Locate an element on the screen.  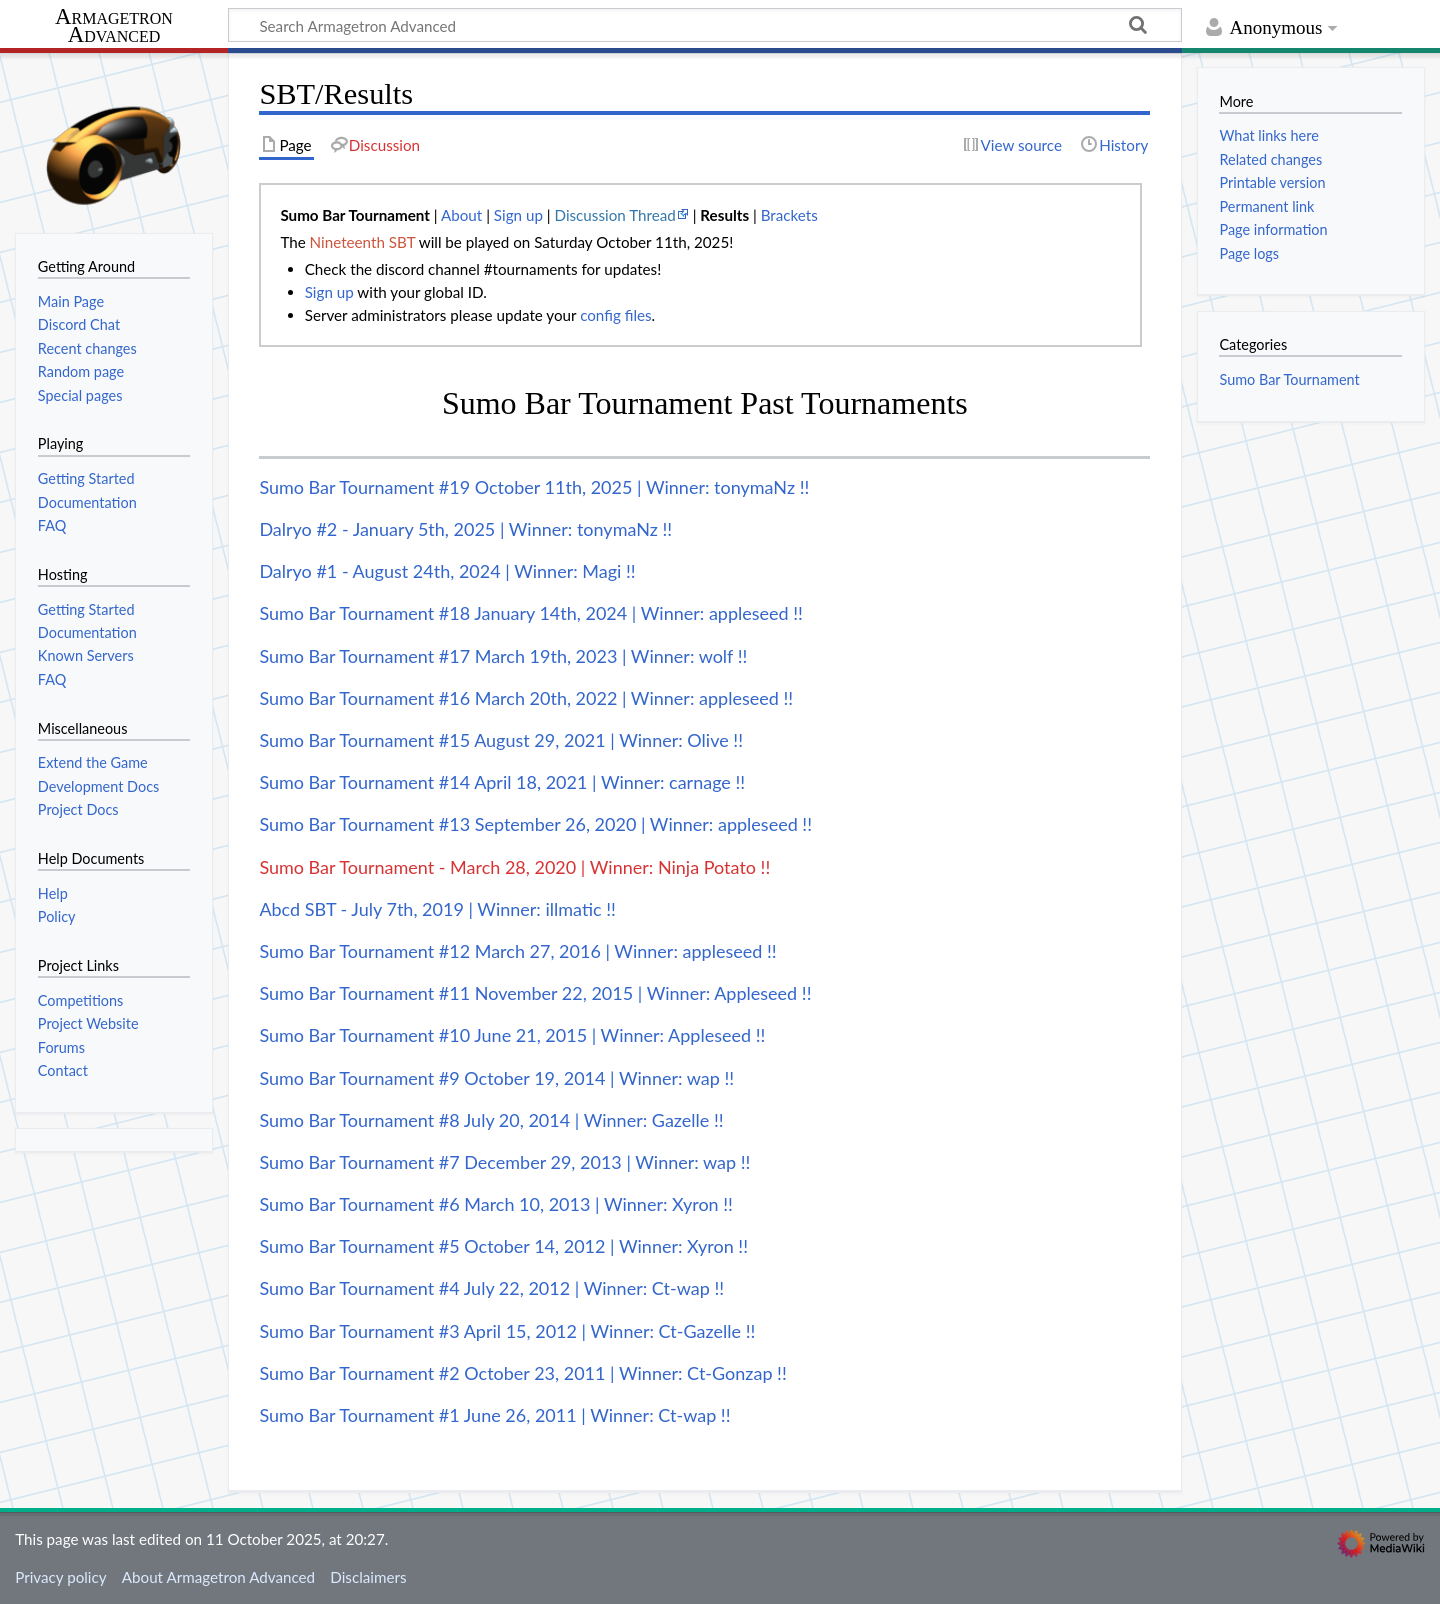
Sumo Bar Tournament #15 August 29, 2021 | Winner: Olive !! is located at coordinates (501, 740).